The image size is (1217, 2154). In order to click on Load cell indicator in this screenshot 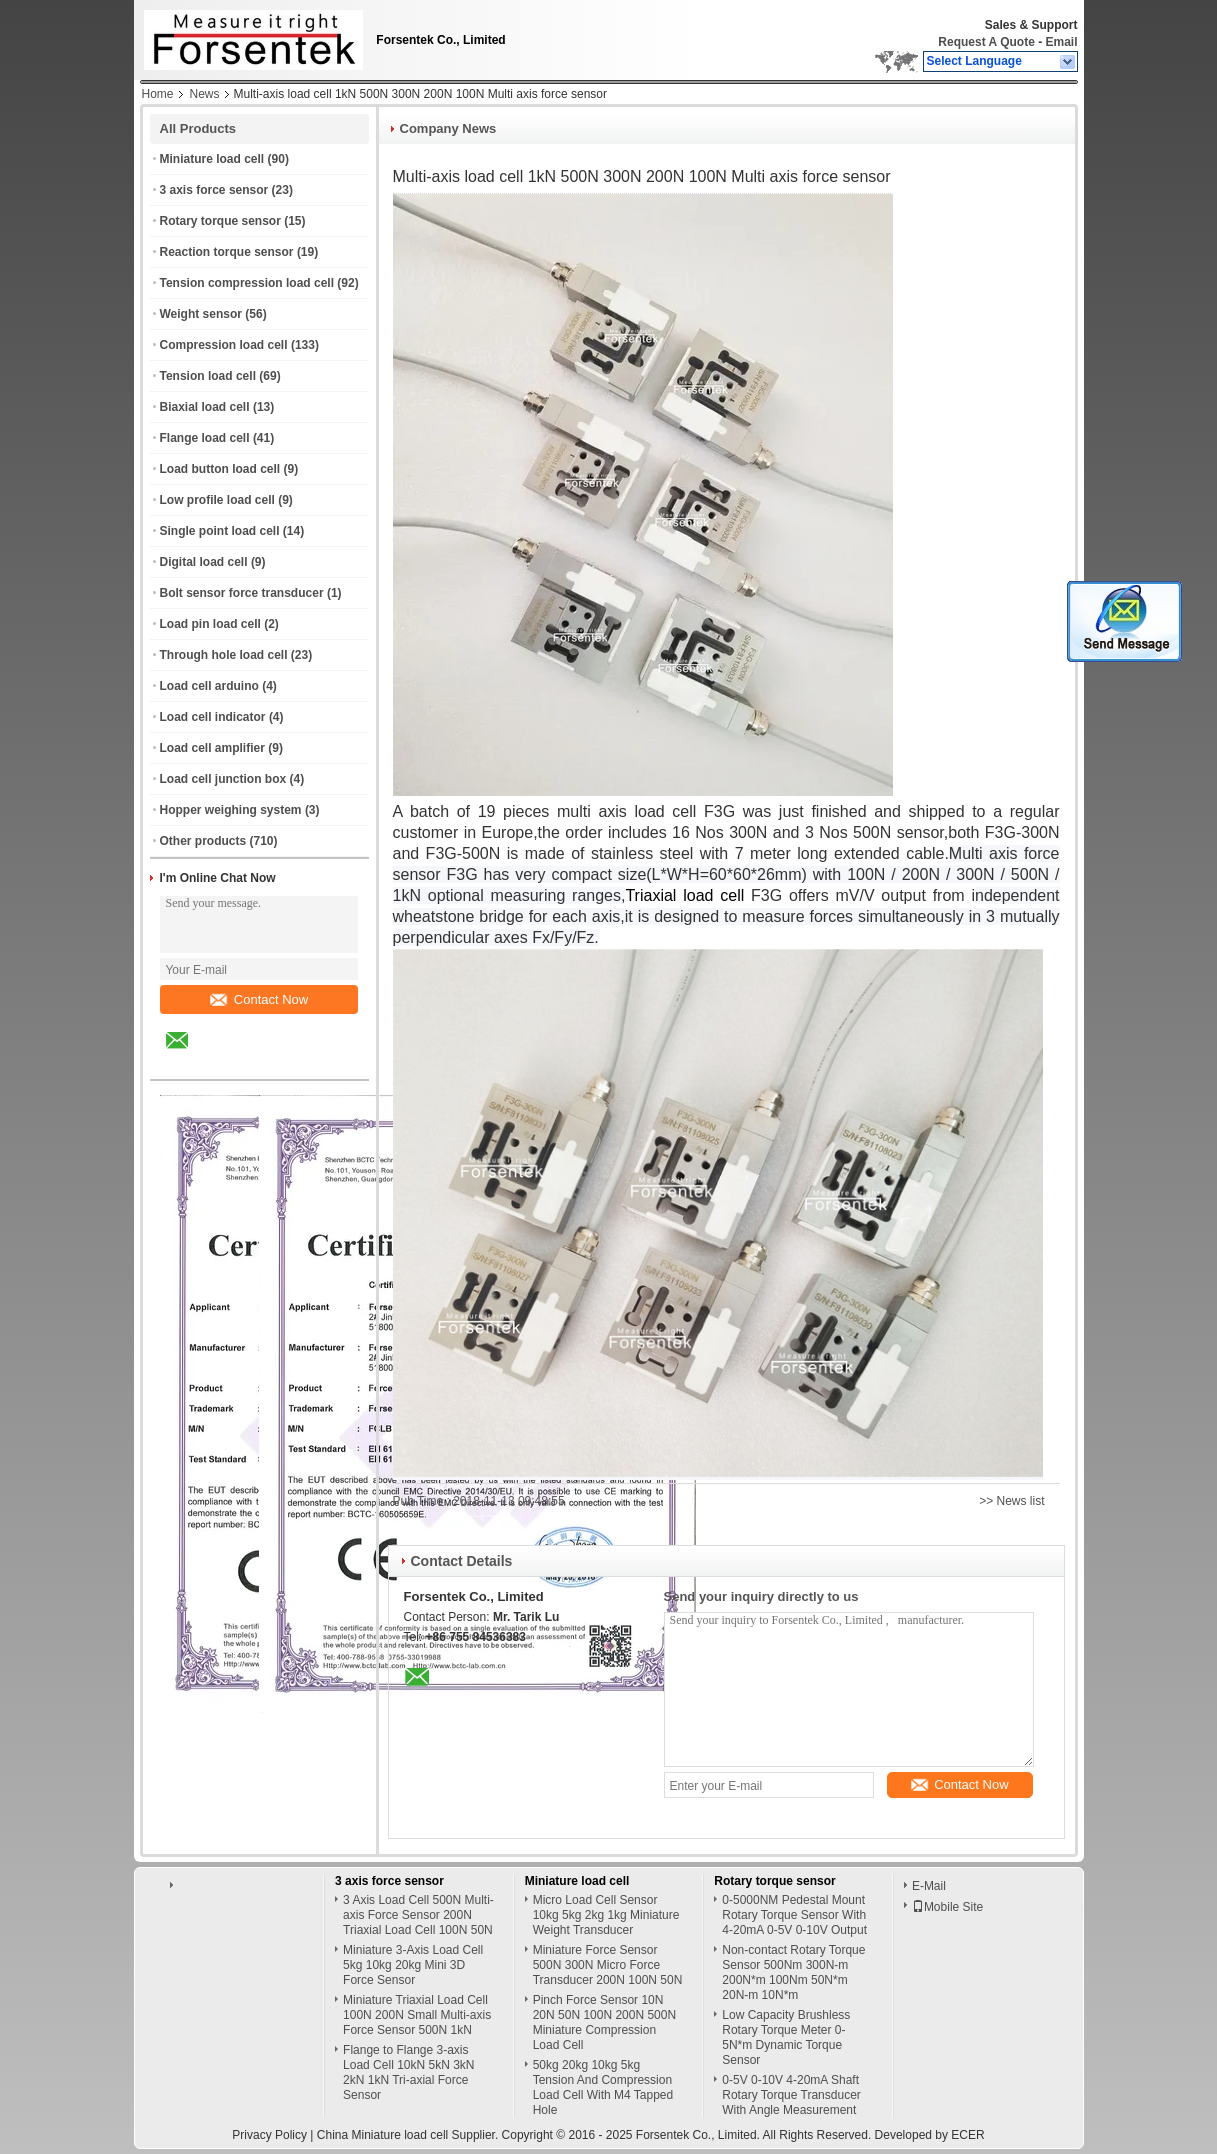, I will do `click(213, 717)`.